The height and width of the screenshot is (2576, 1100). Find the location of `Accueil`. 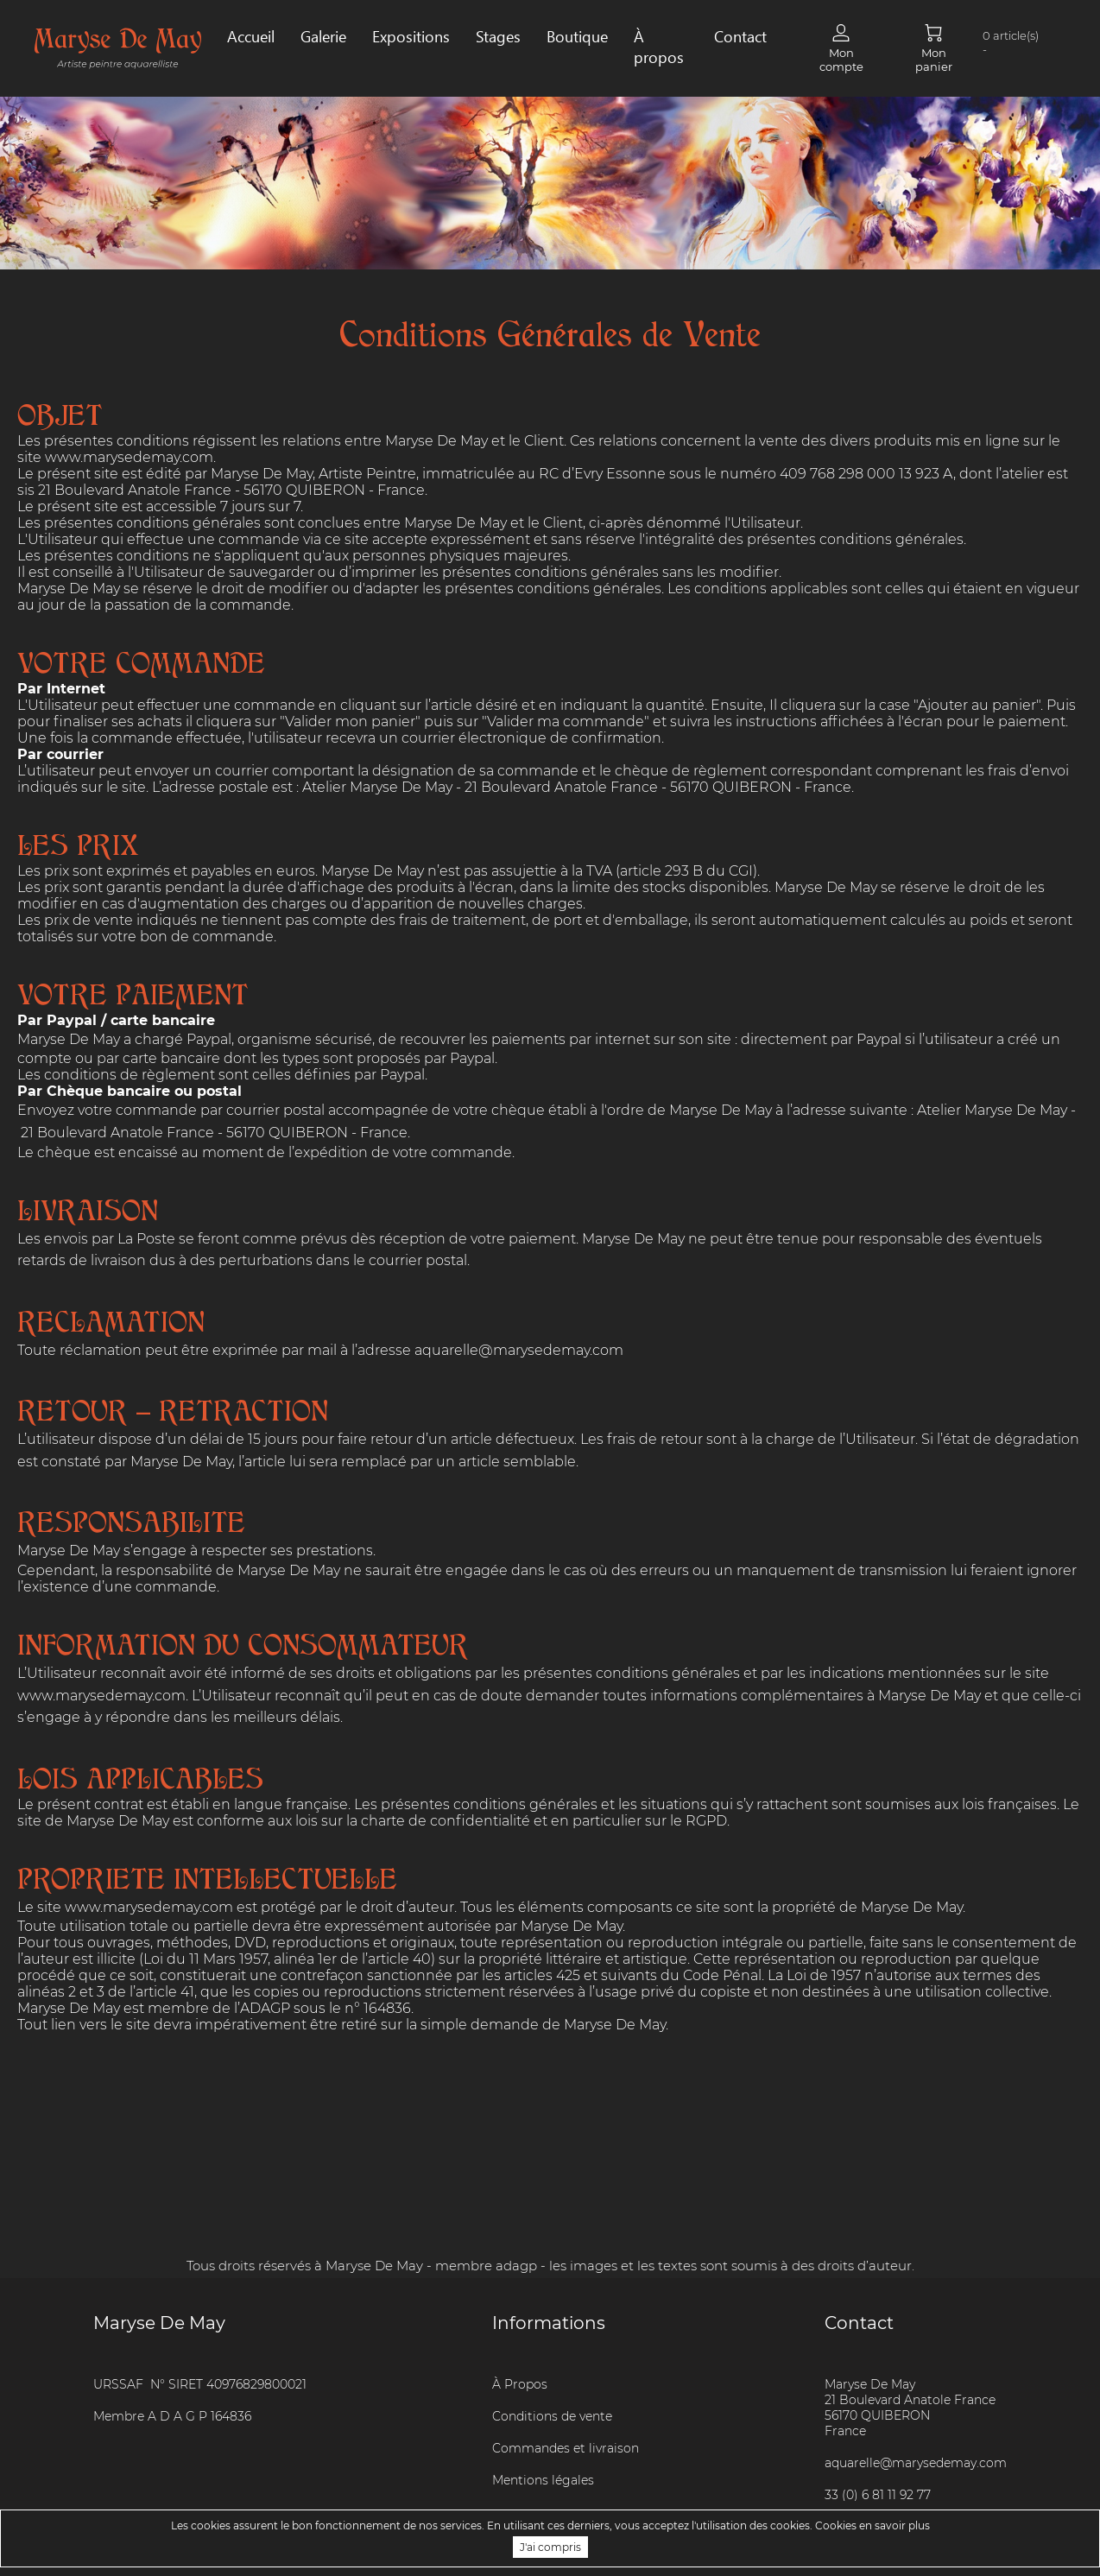

Accueil is located at coordinates (251, 36).